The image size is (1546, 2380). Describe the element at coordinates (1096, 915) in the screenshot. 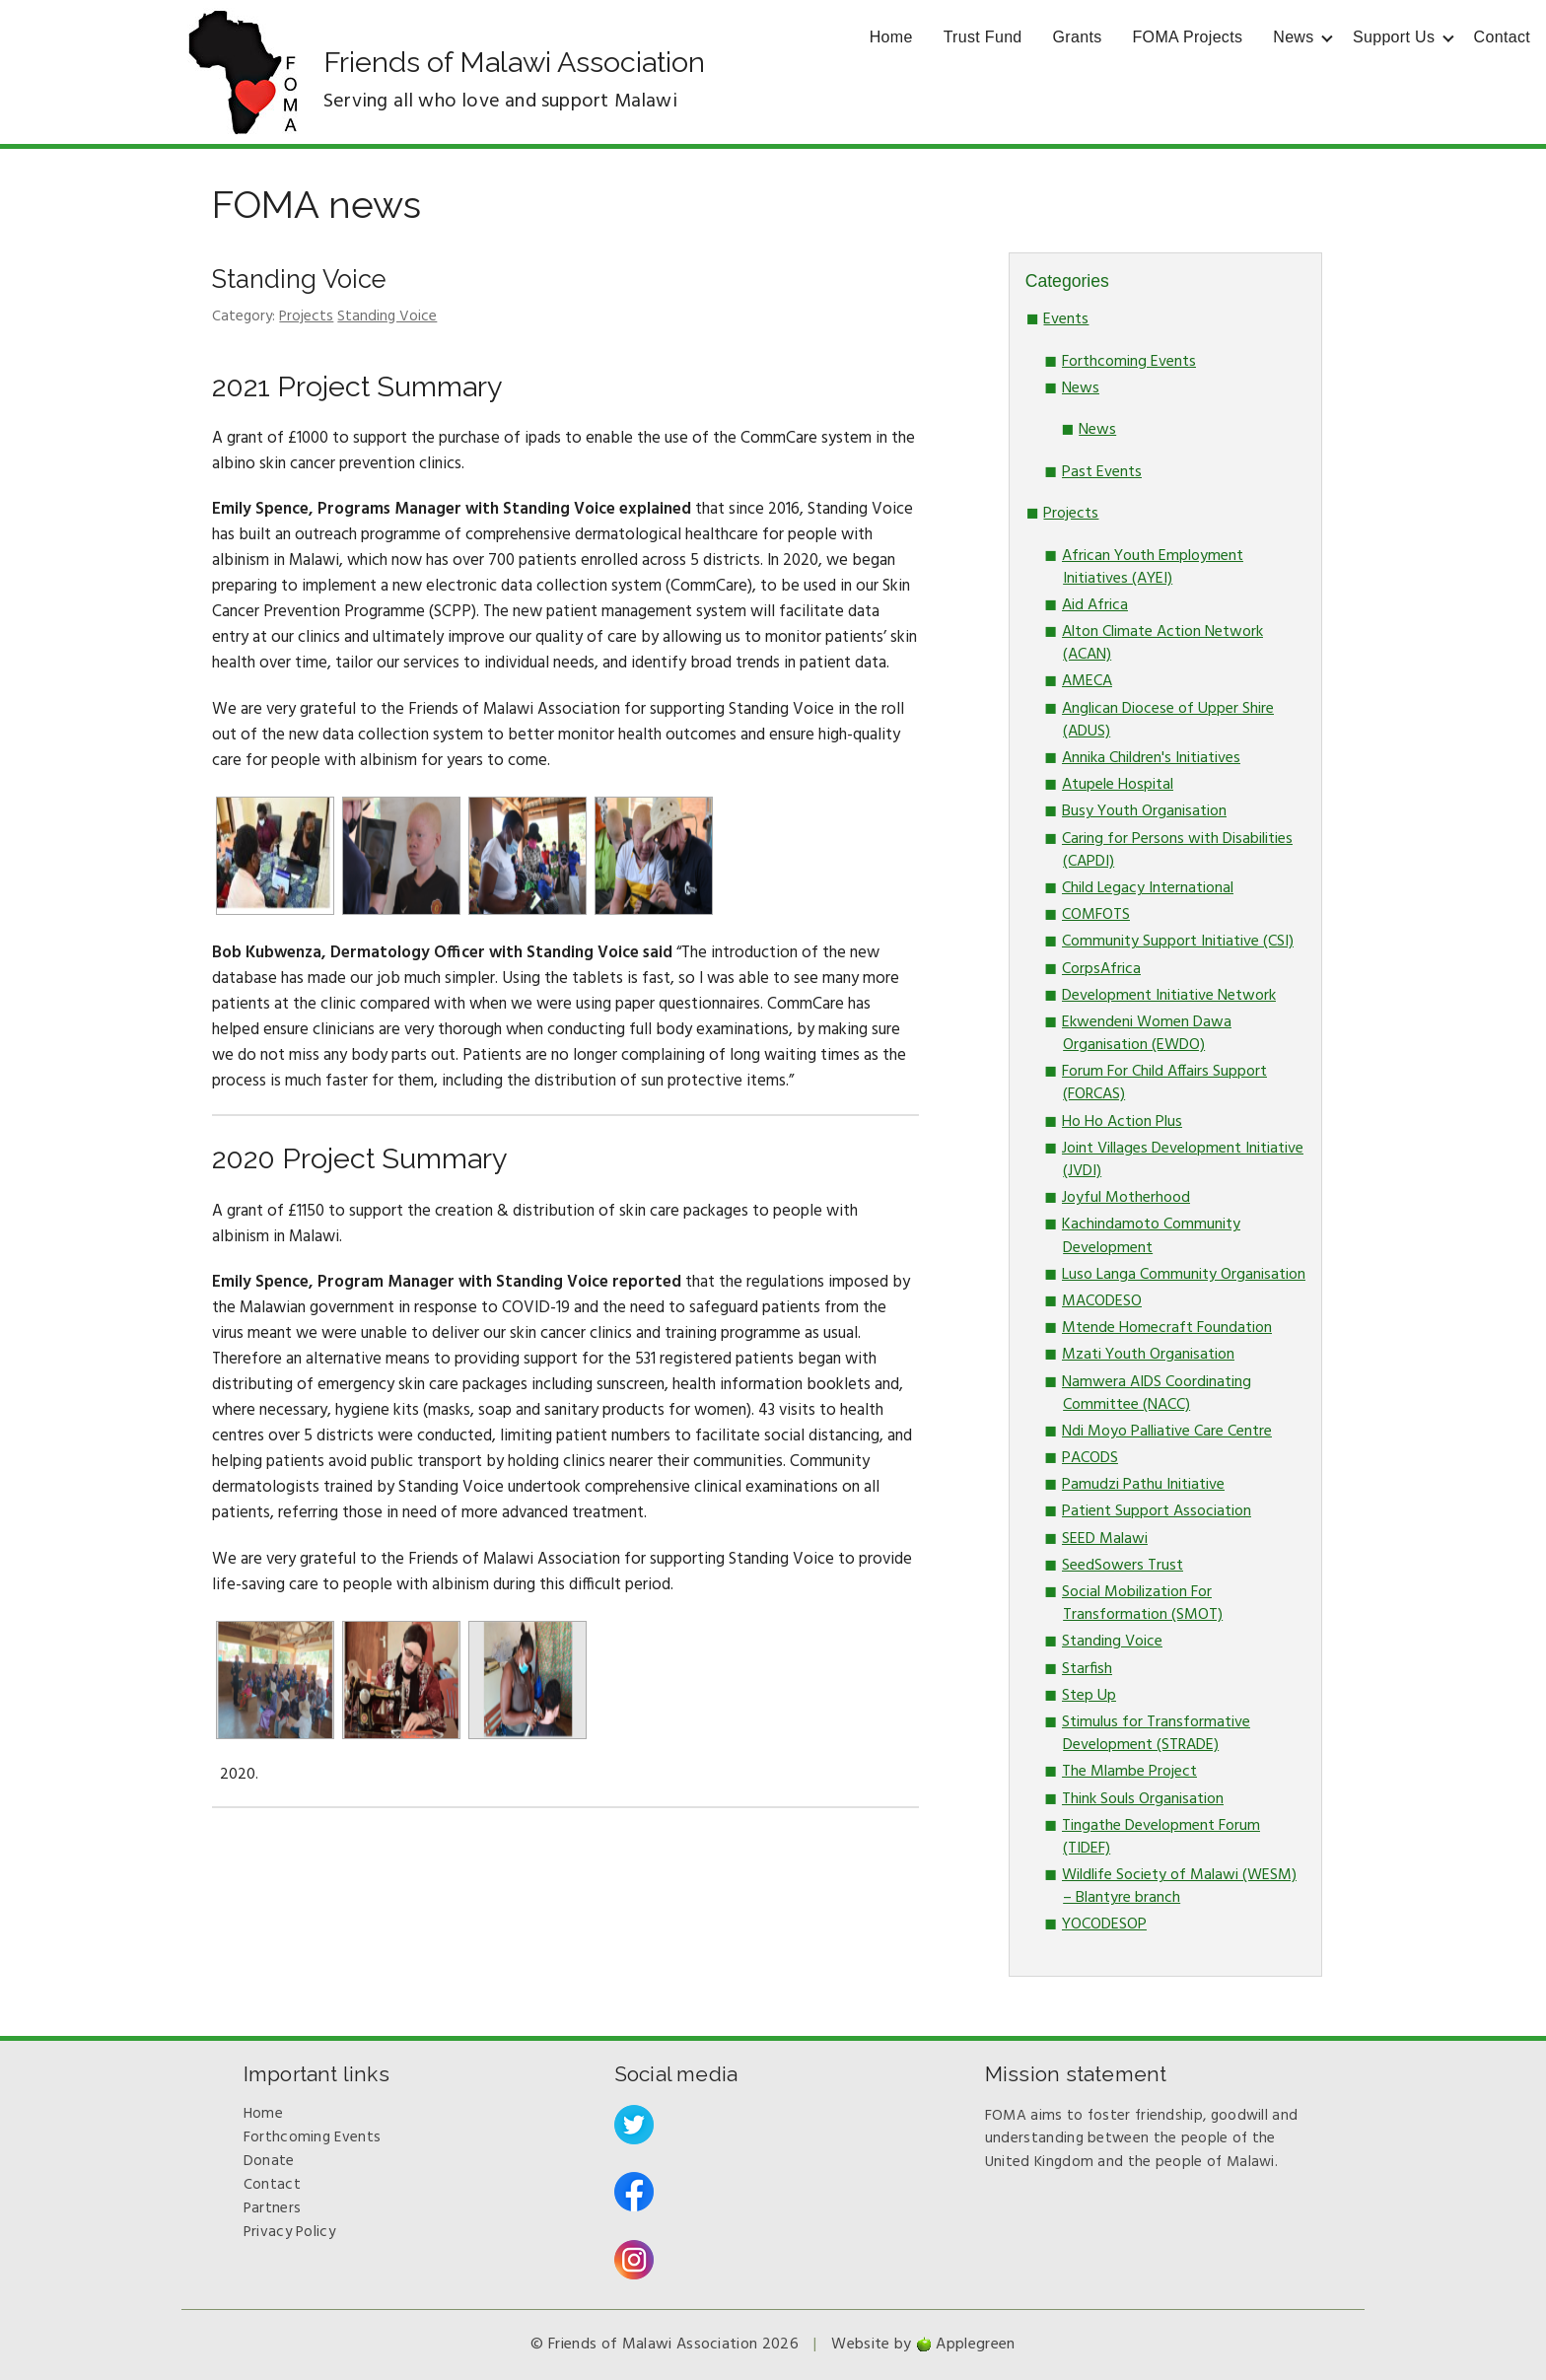

I see `COMFOTS` at that location.